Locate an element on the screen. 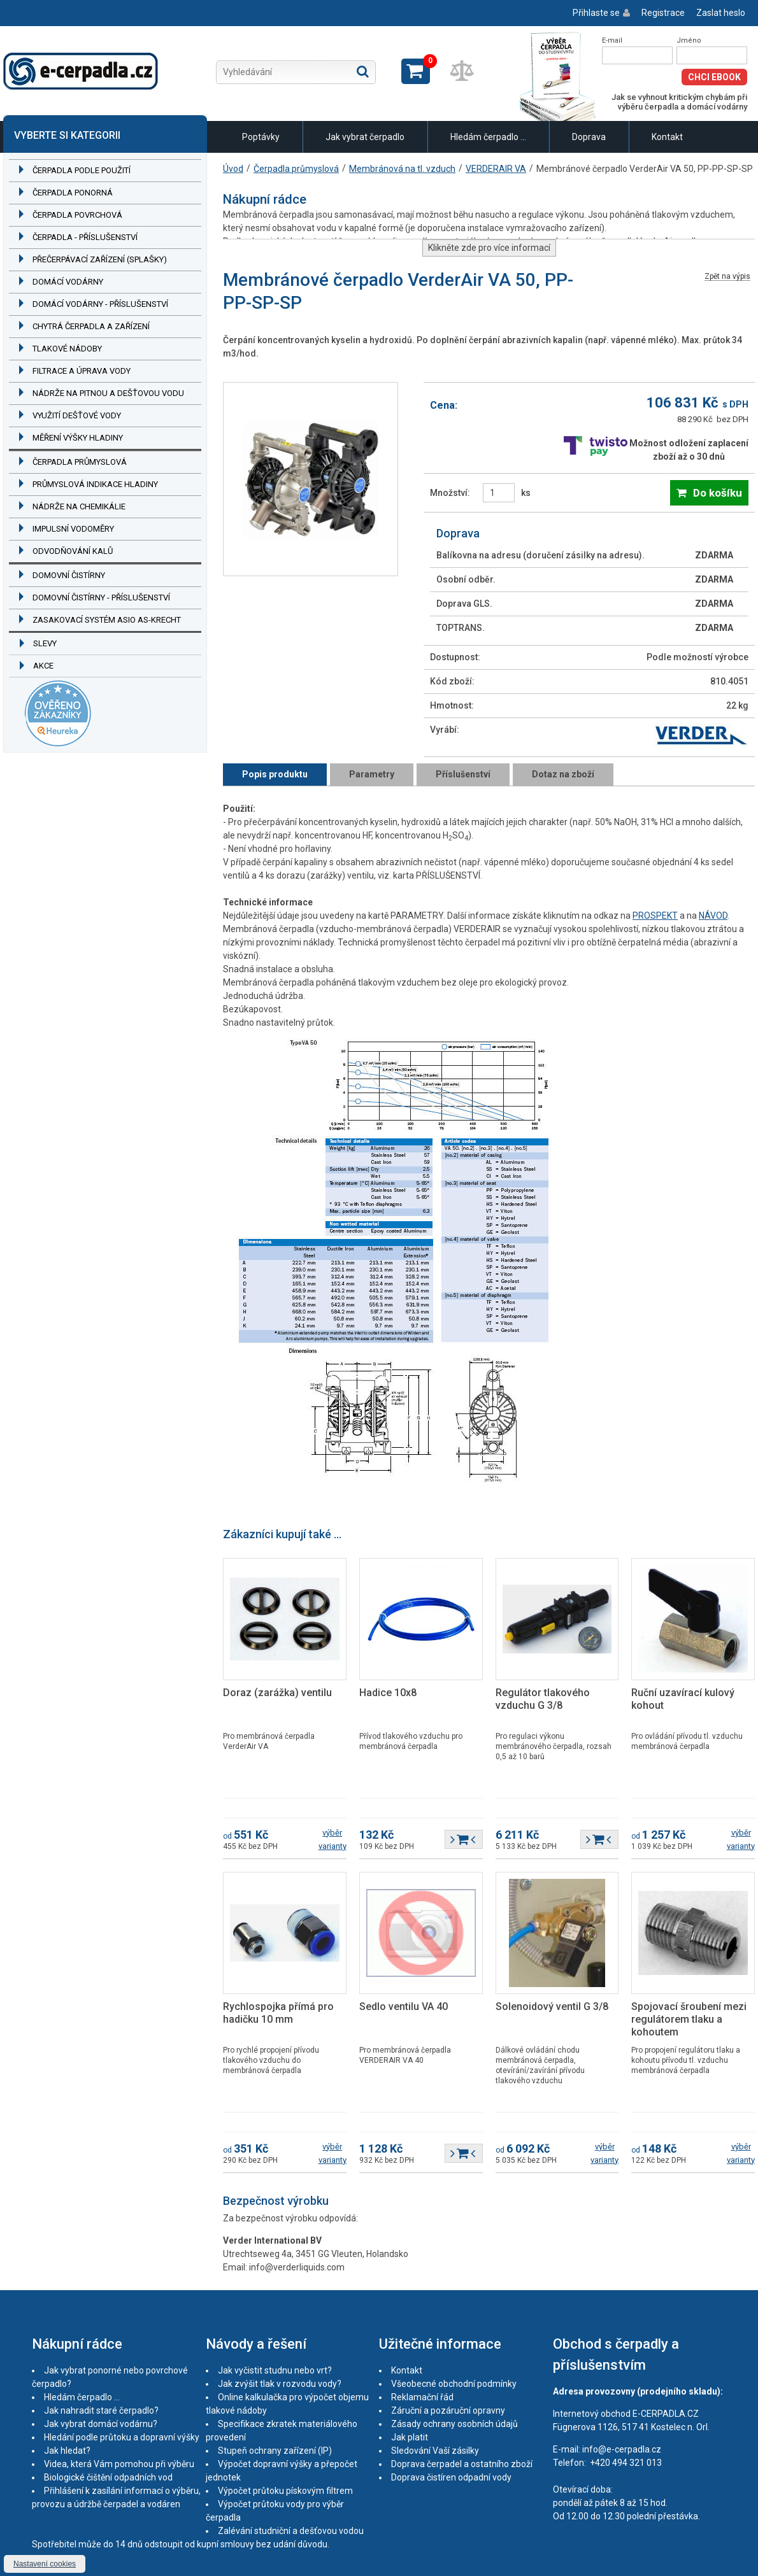 This screenshot has width=758, height=2576. Využití dešťové vody is located at coordinates (76, 415).